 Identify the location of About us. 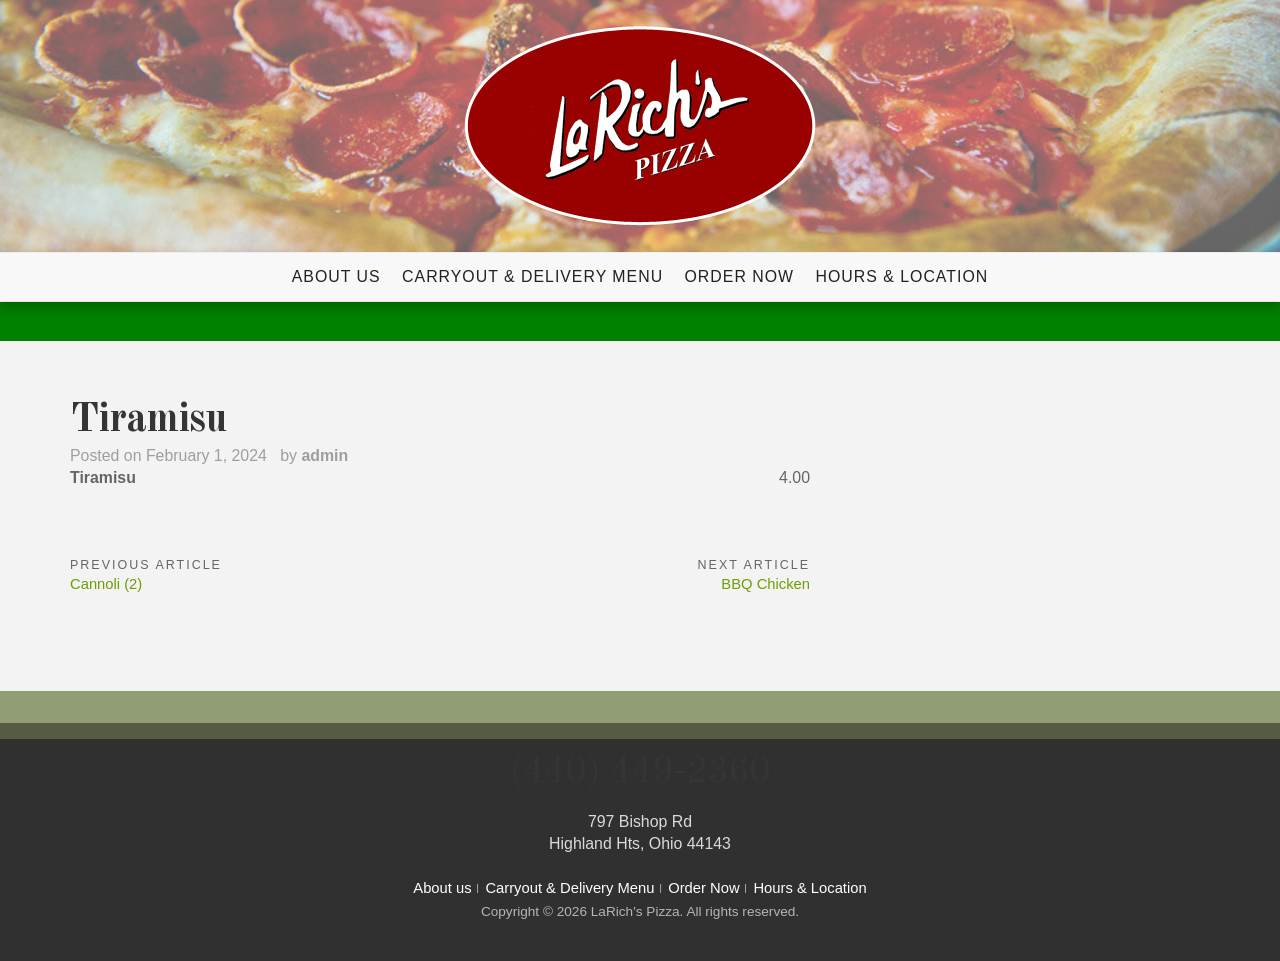
(336, 276).